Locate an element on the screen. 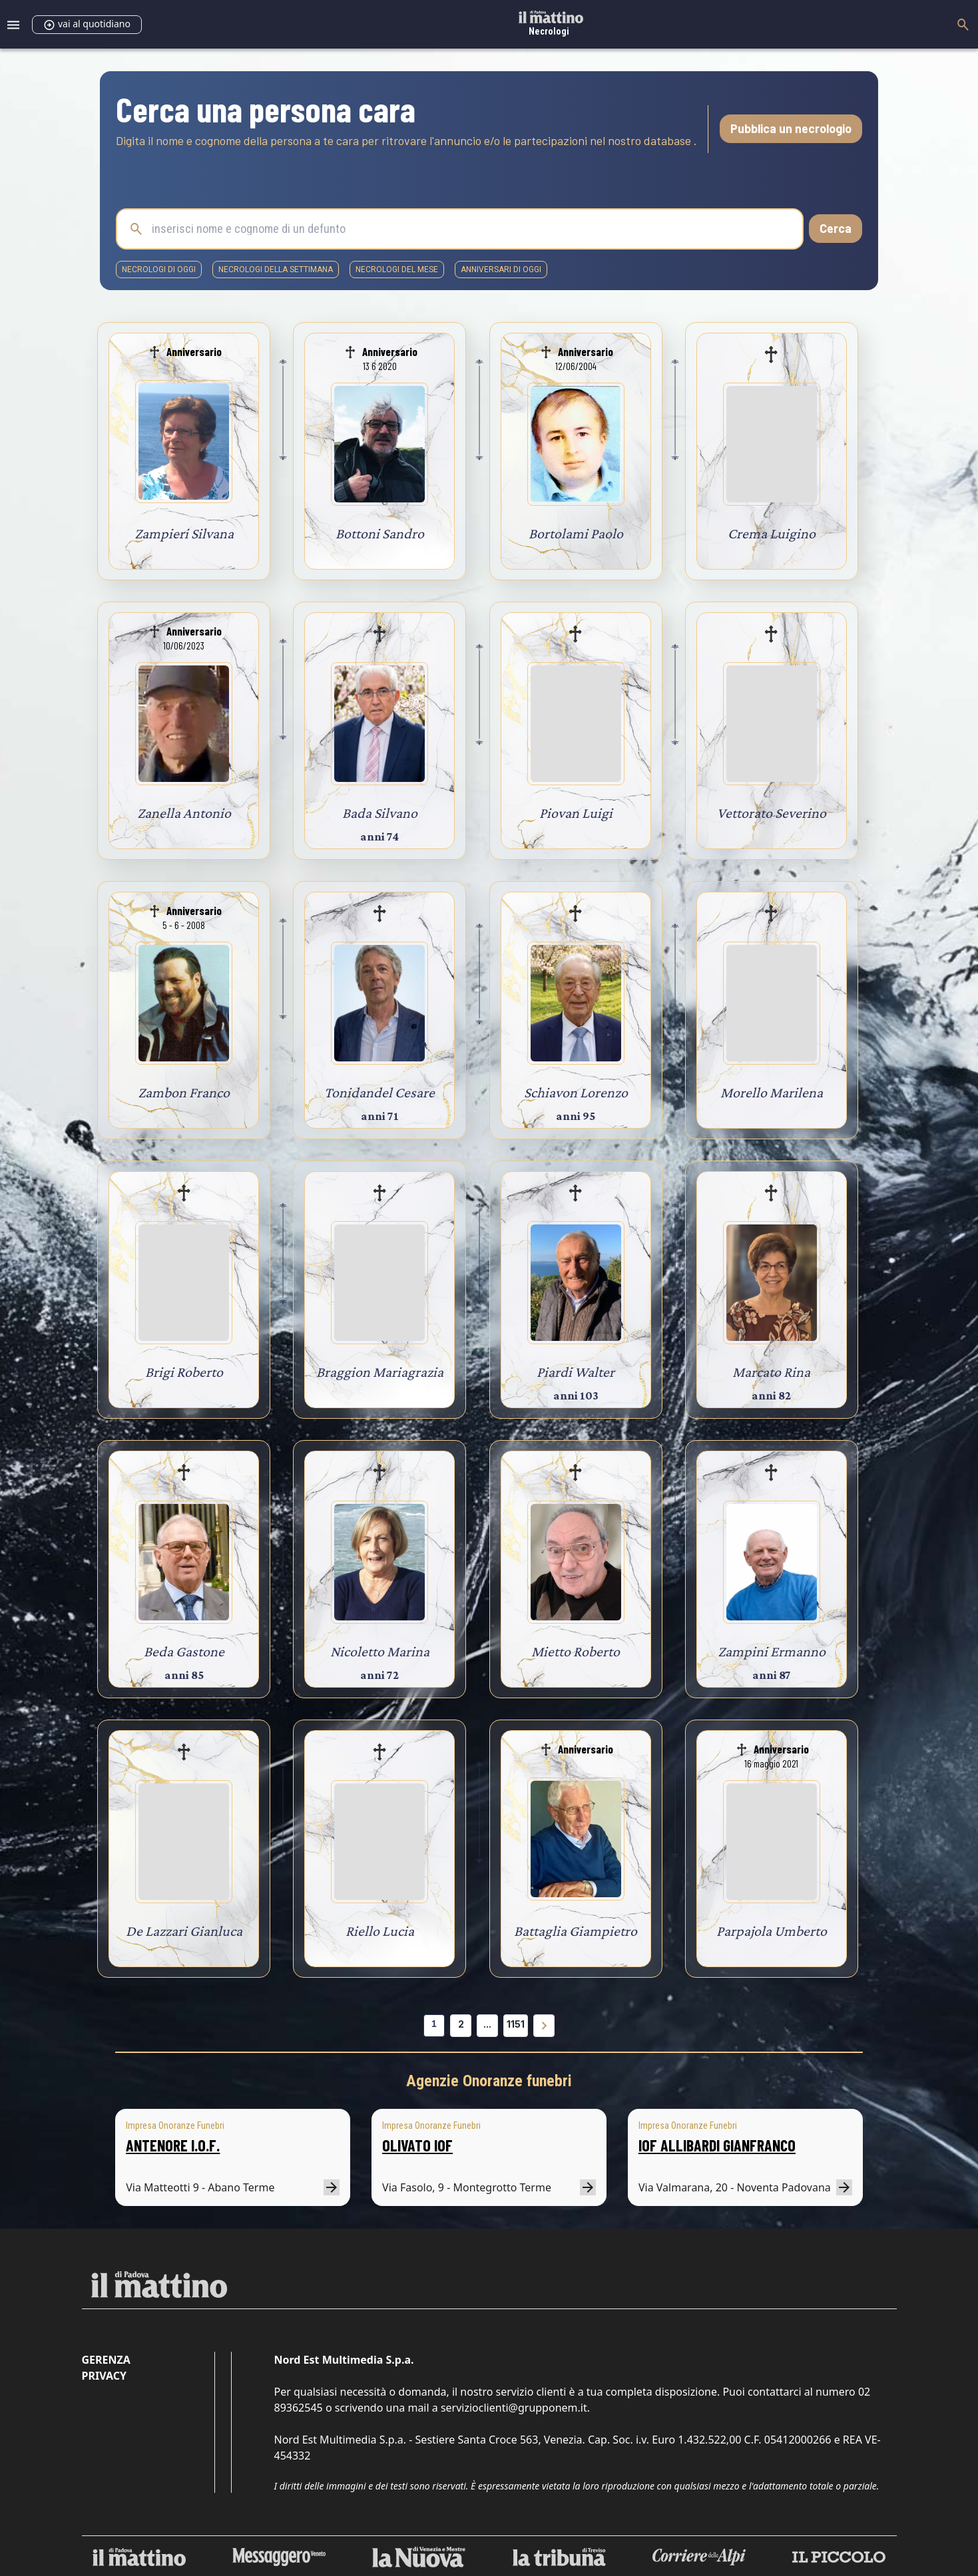 The image size is (978, 2576). Anniversari di oggi is located at coordinates (501, 269).